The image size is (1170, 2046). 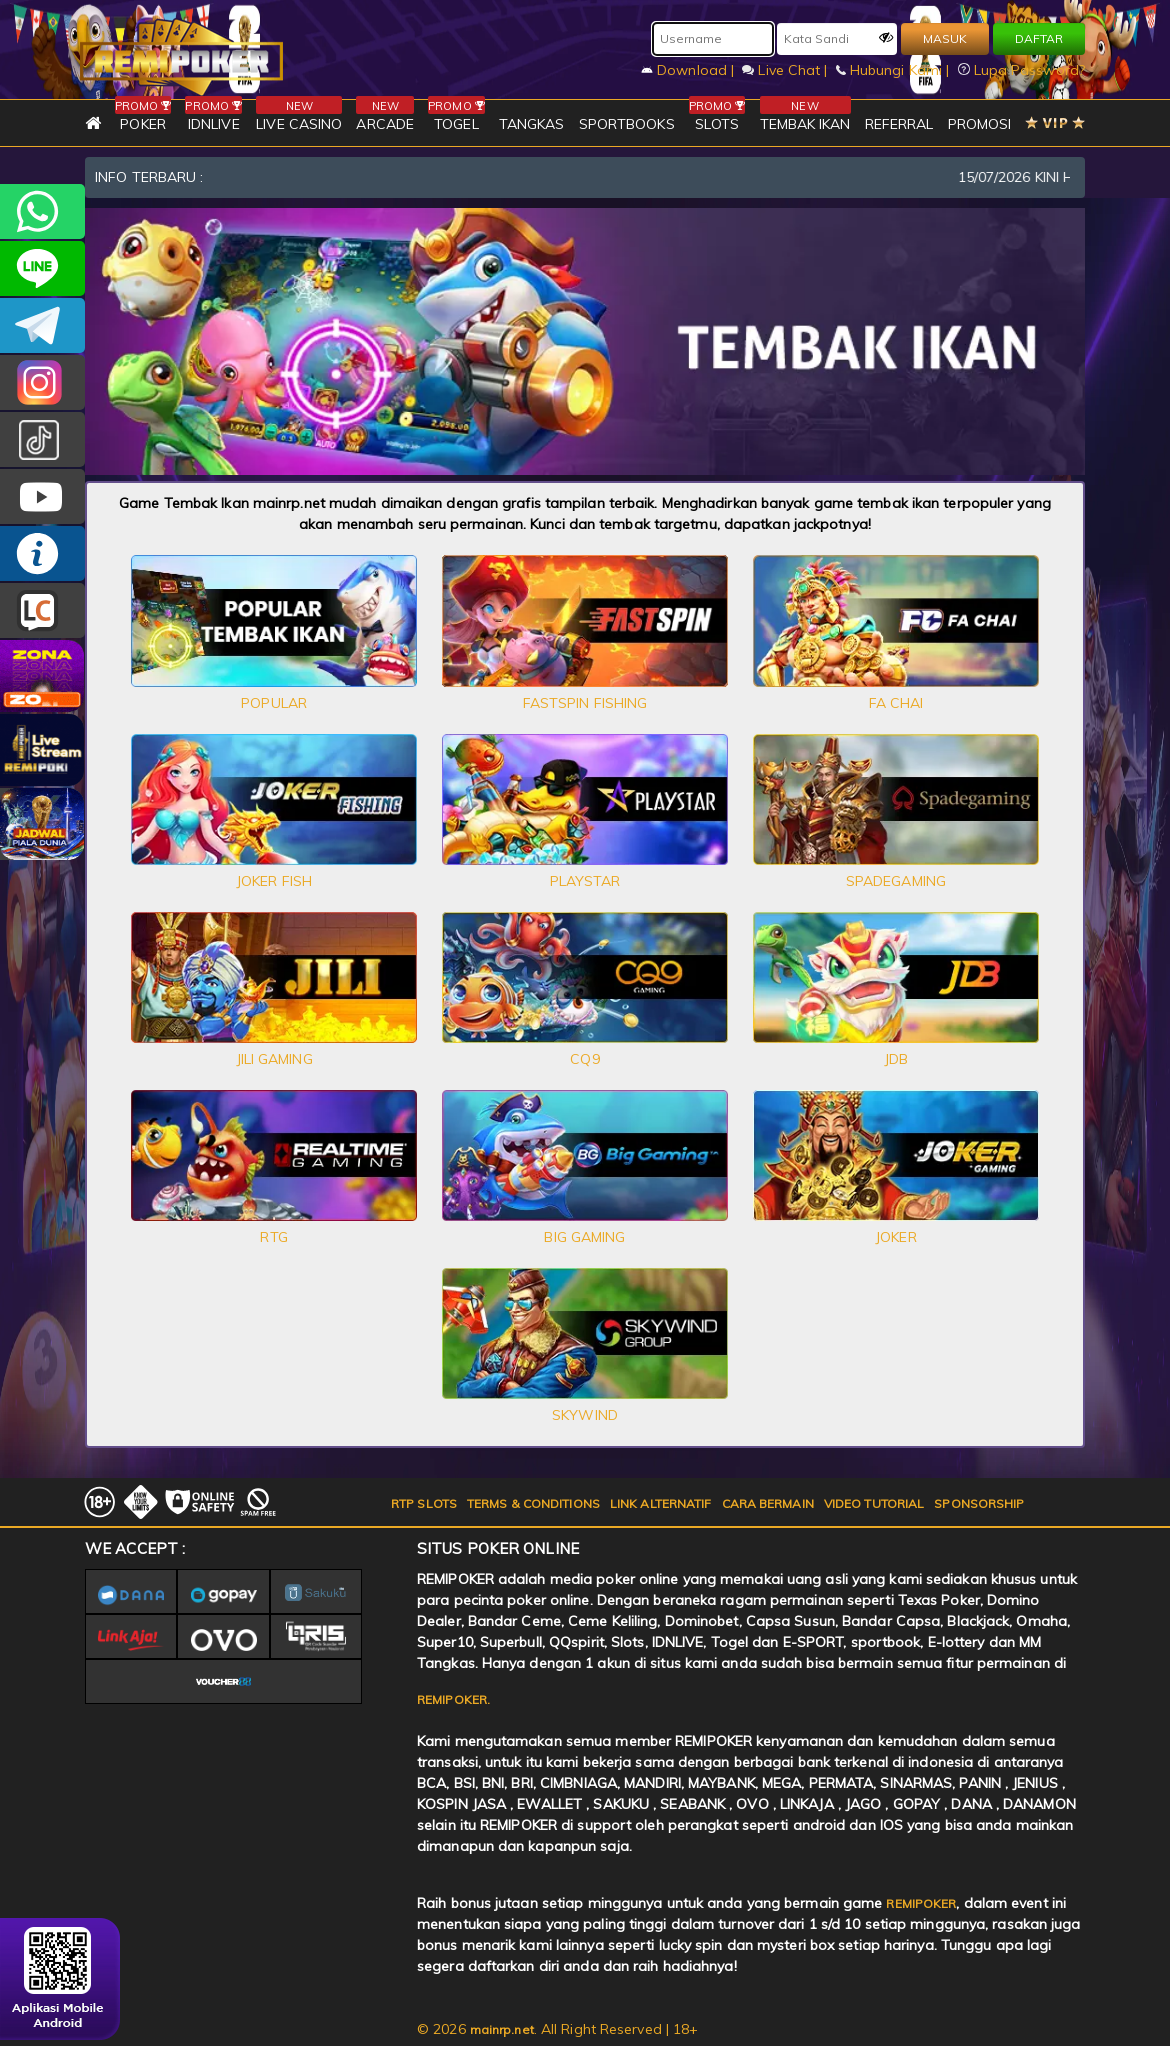 What do you see at coordinates (768, 1503) in the screenshot?
I see `CARA BERMAIN` at bounding box center [768, 1503].